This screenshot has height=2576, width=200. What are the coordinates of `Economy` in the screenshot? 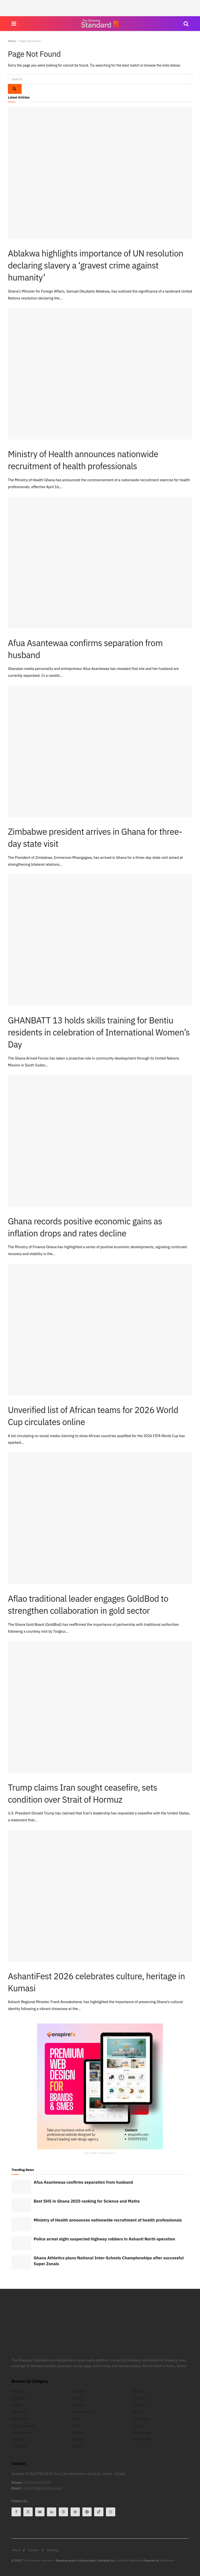 It's located at (19, 2412).